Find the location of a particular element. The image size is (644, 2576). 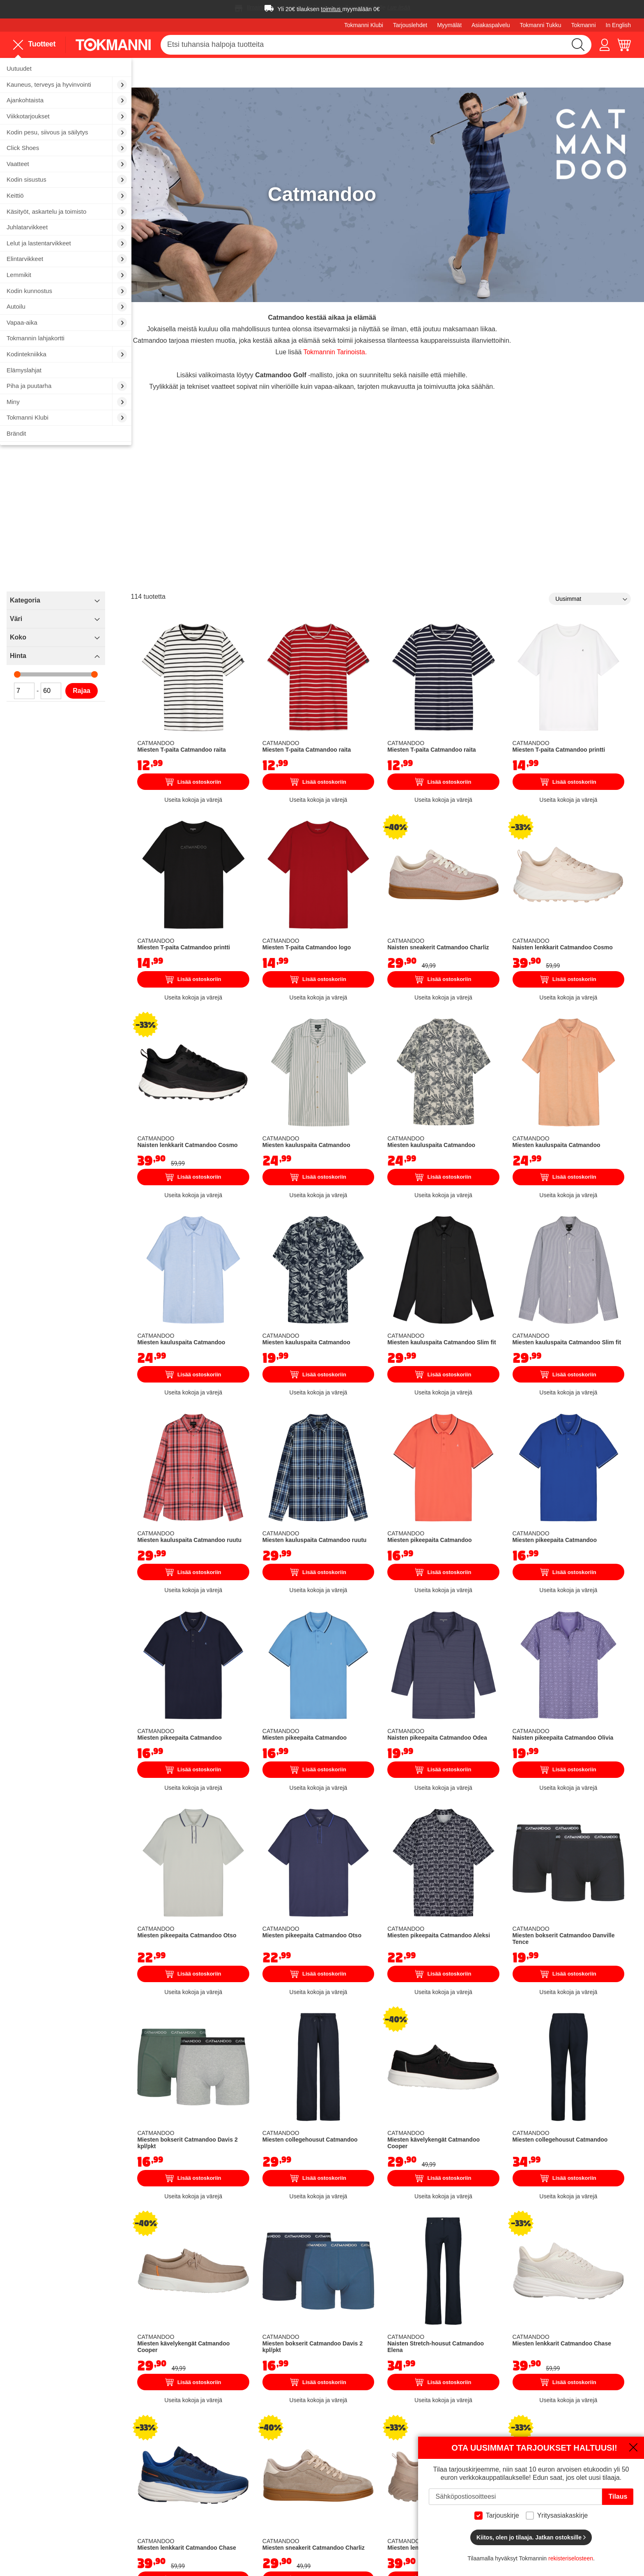

Palautusohjeet is located at coordinates (413, 2453).